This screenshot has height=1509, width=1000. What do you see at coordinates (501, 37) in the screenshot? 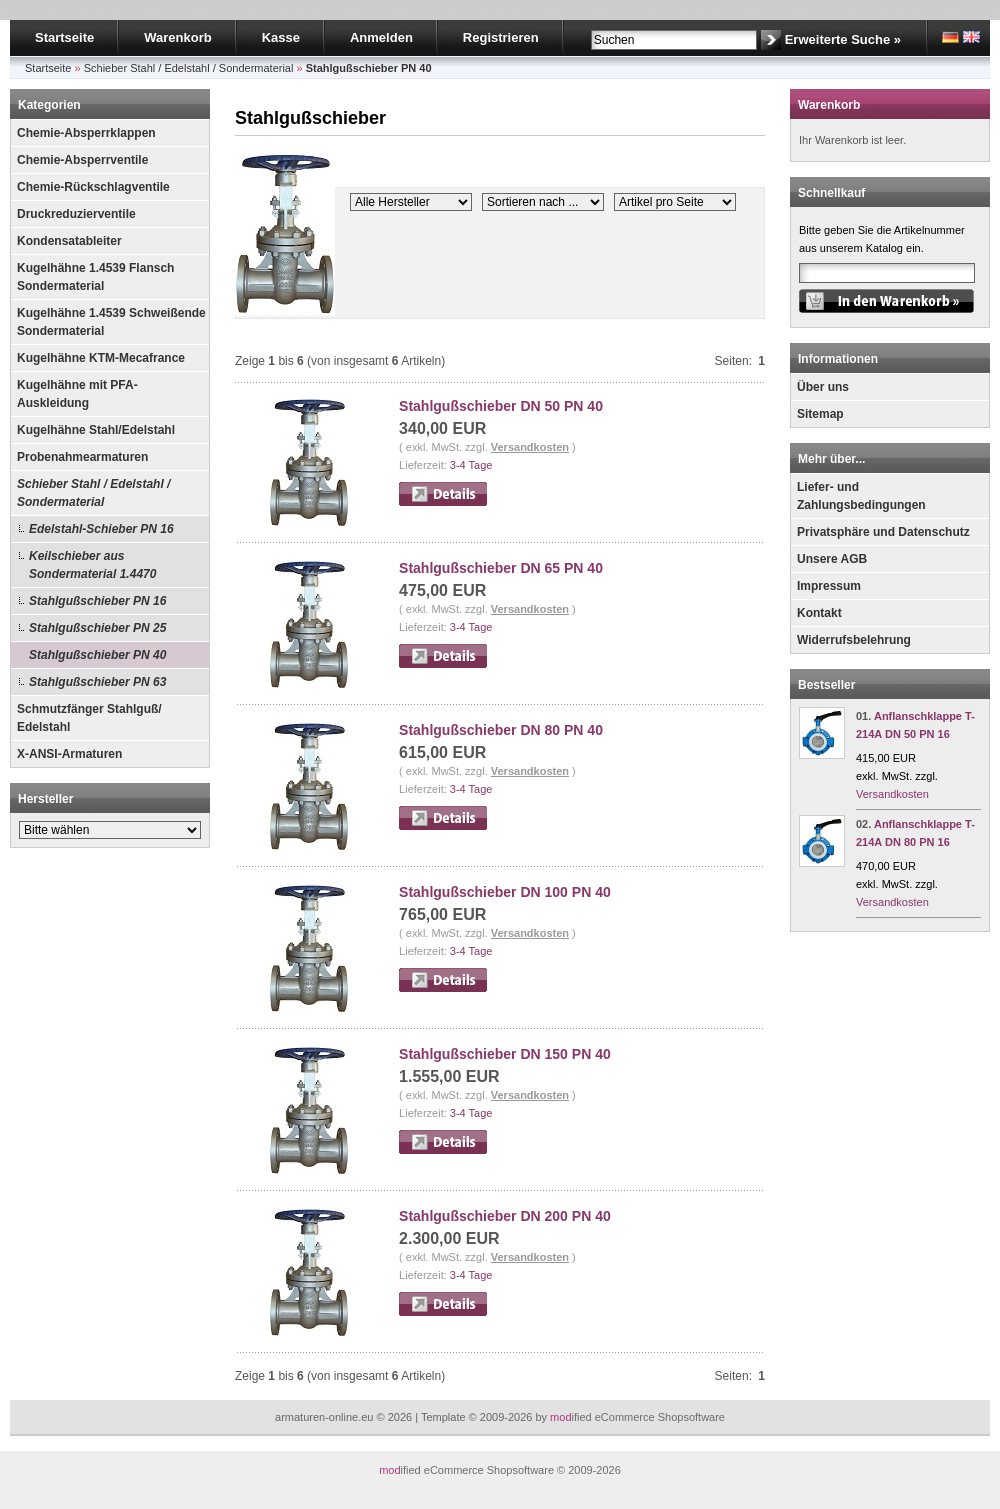
I see `Registrieren` at bounding box center [501, 37].